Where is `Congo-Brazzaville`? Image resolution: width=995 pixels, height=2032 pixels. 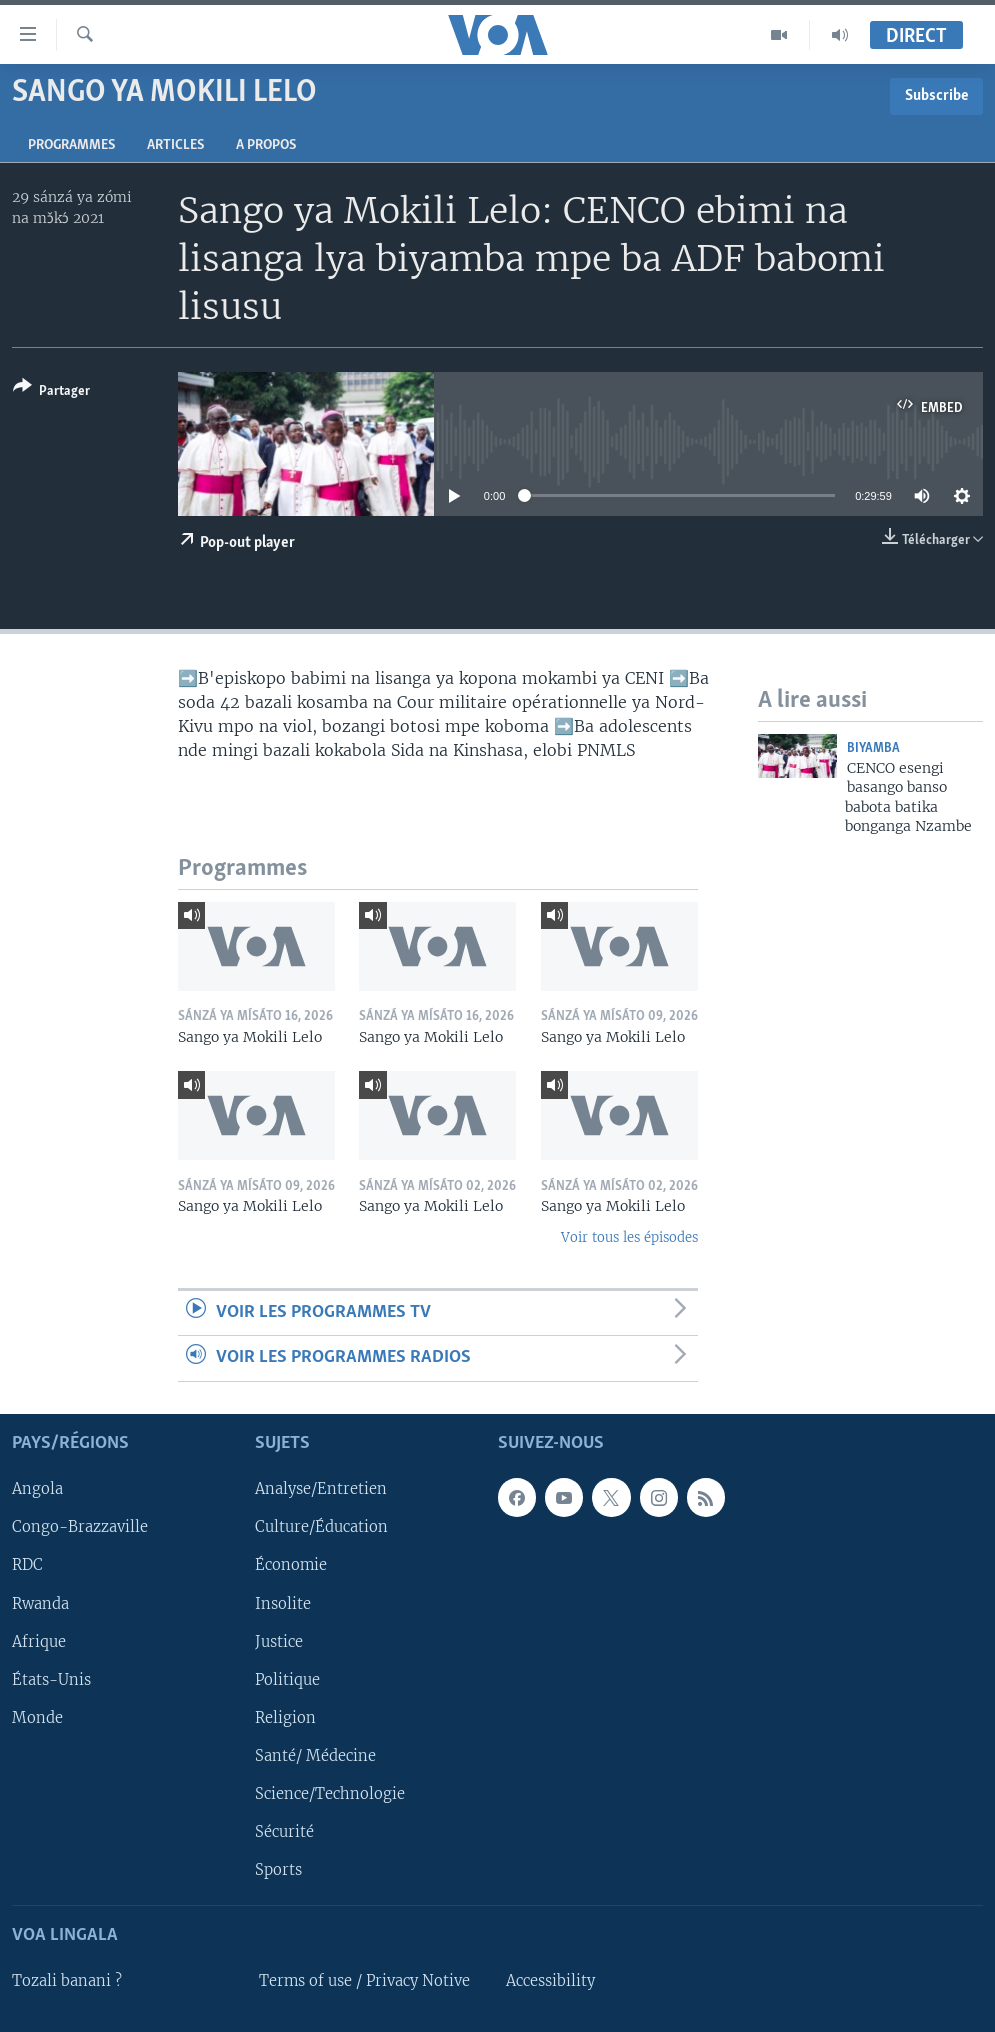 Congo-Brazzaville is located at coordinates (80, 1527).